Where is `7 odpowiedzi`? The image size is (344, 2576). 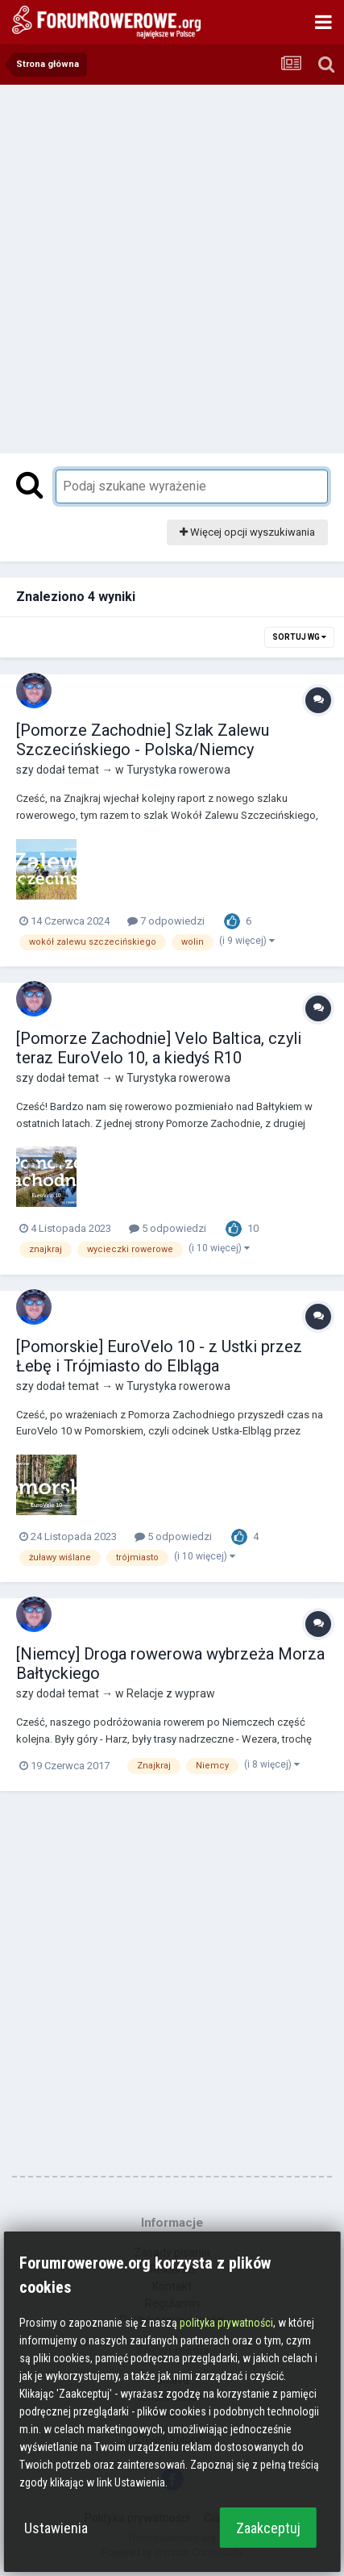 7 odpowiedzi is located at coordinates (166, 921).